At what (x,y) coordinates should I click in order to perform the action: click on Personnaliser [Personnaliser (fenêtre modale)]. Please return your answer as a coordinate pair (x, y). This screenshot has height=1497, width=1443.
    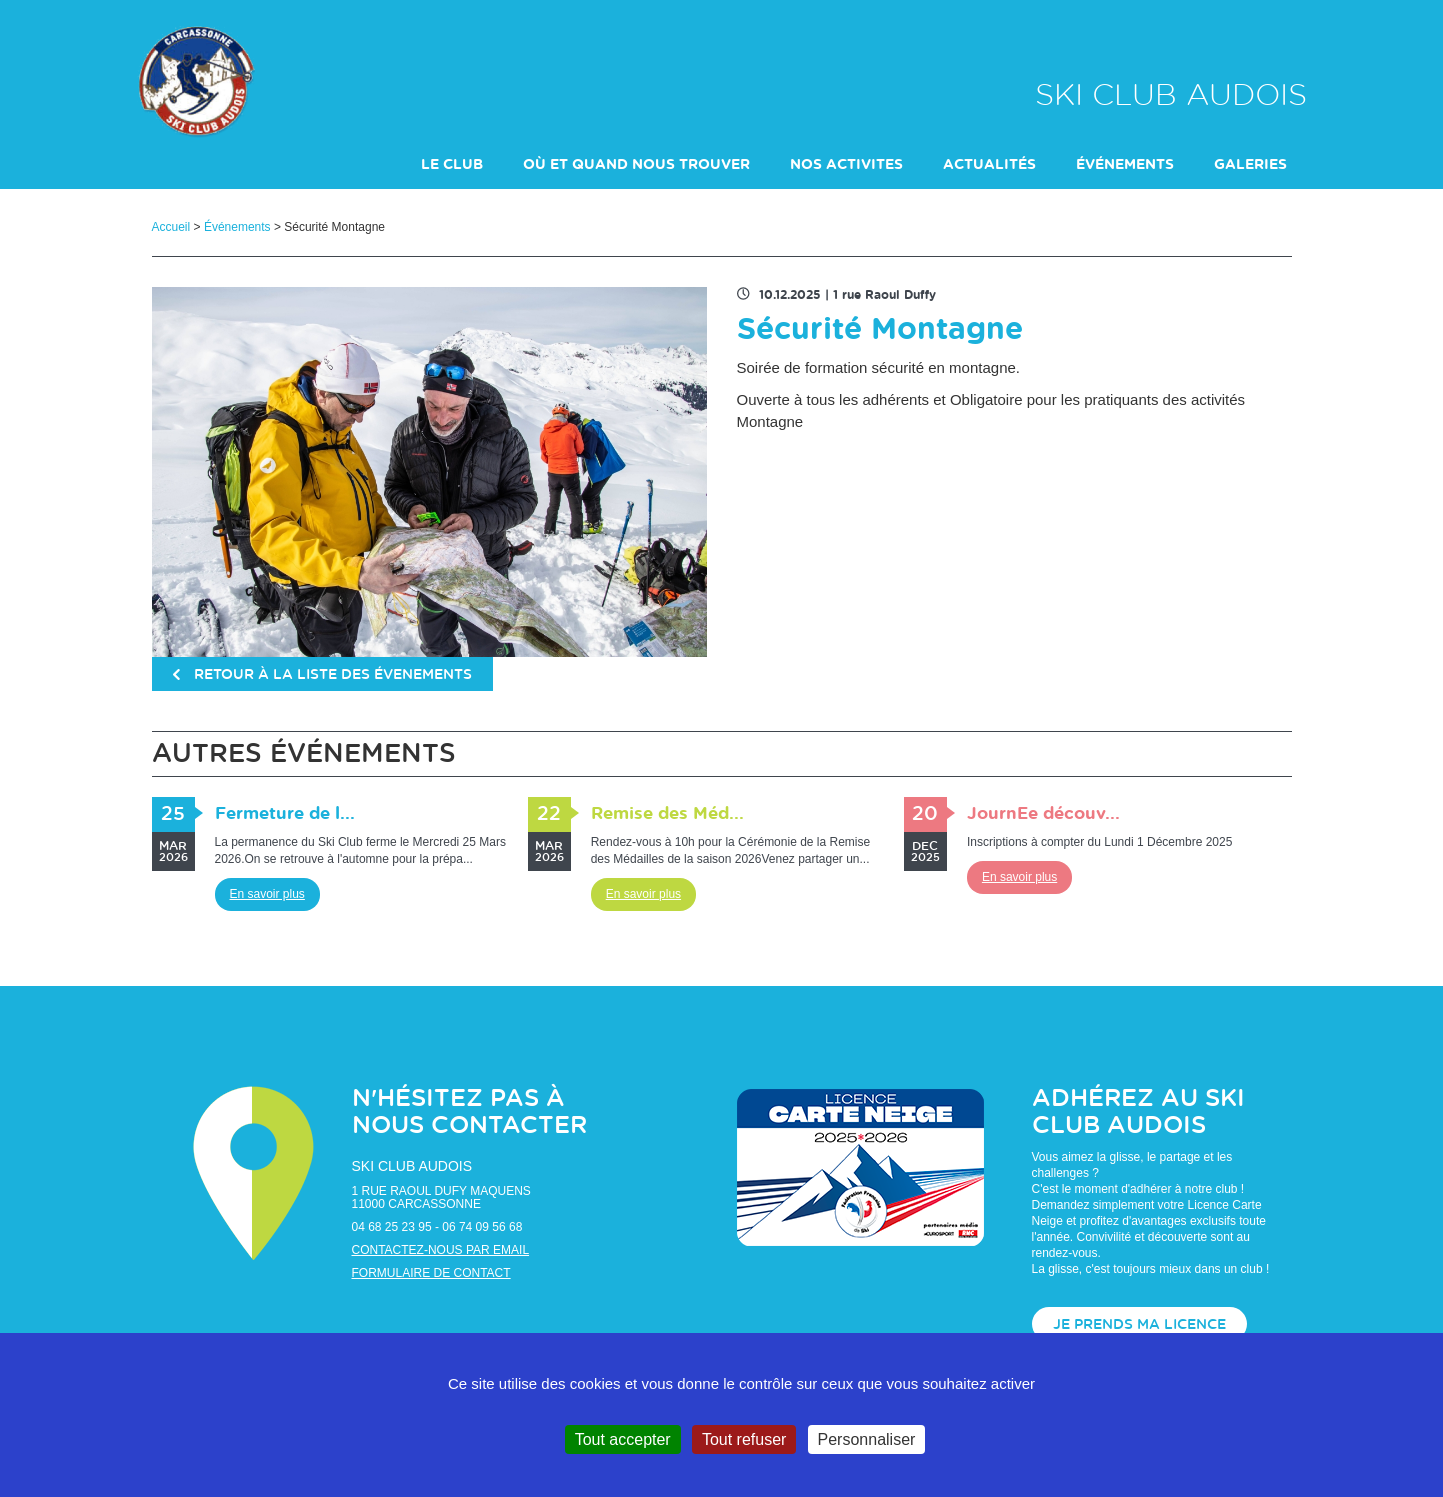
    Looking at the image, I should click on (867, 1439).